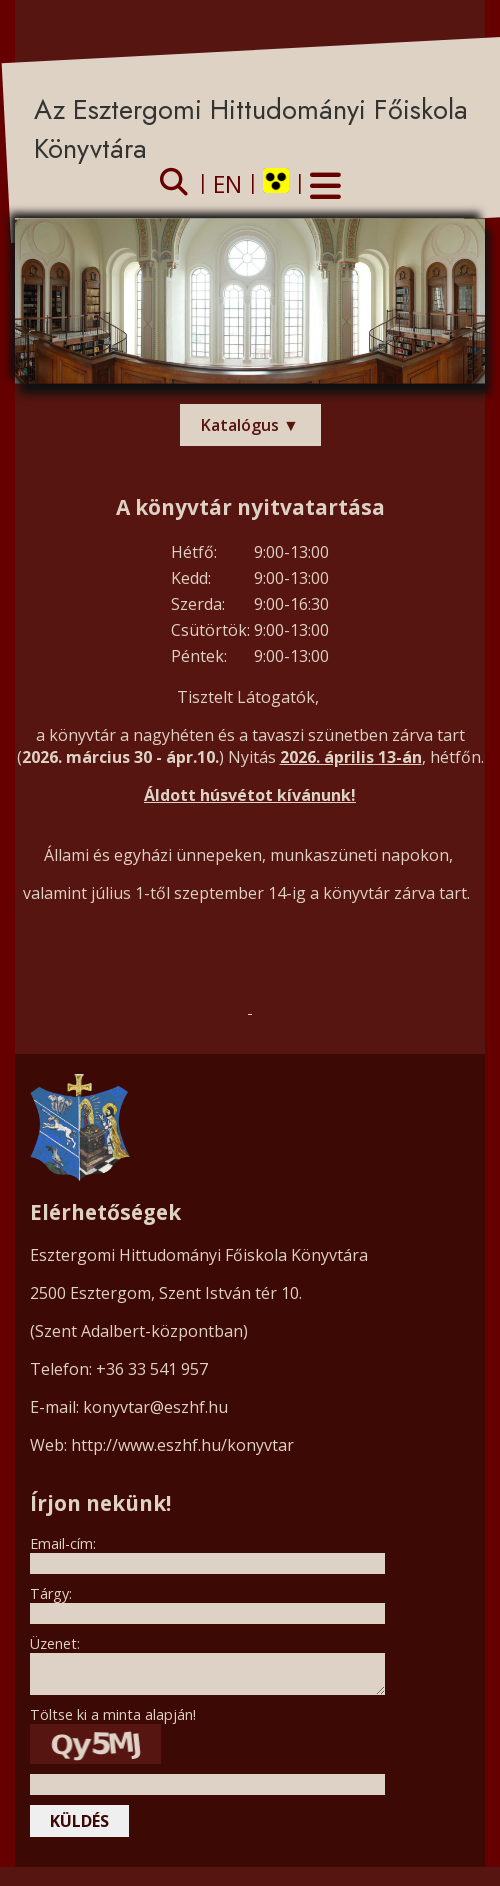 The height and width of the screenshot is (1886, 500). What do you see at coordinates (55, 1643) in the screenshot?
I see `Üzenet:` at bounding box center [55, 1643].